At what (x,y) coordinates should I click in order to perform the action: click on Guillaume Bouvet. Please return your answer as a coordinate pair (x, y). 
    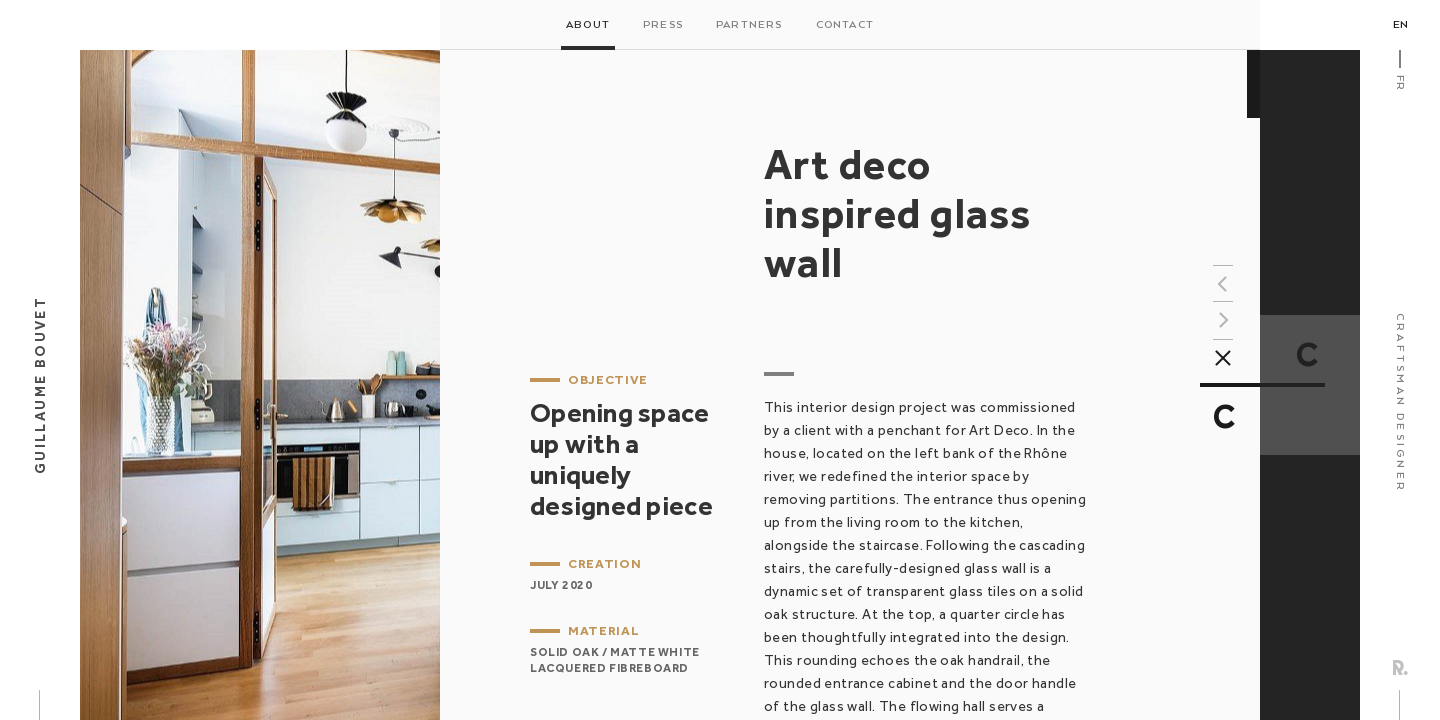
    Looking at the image, I should click on (40, 385).